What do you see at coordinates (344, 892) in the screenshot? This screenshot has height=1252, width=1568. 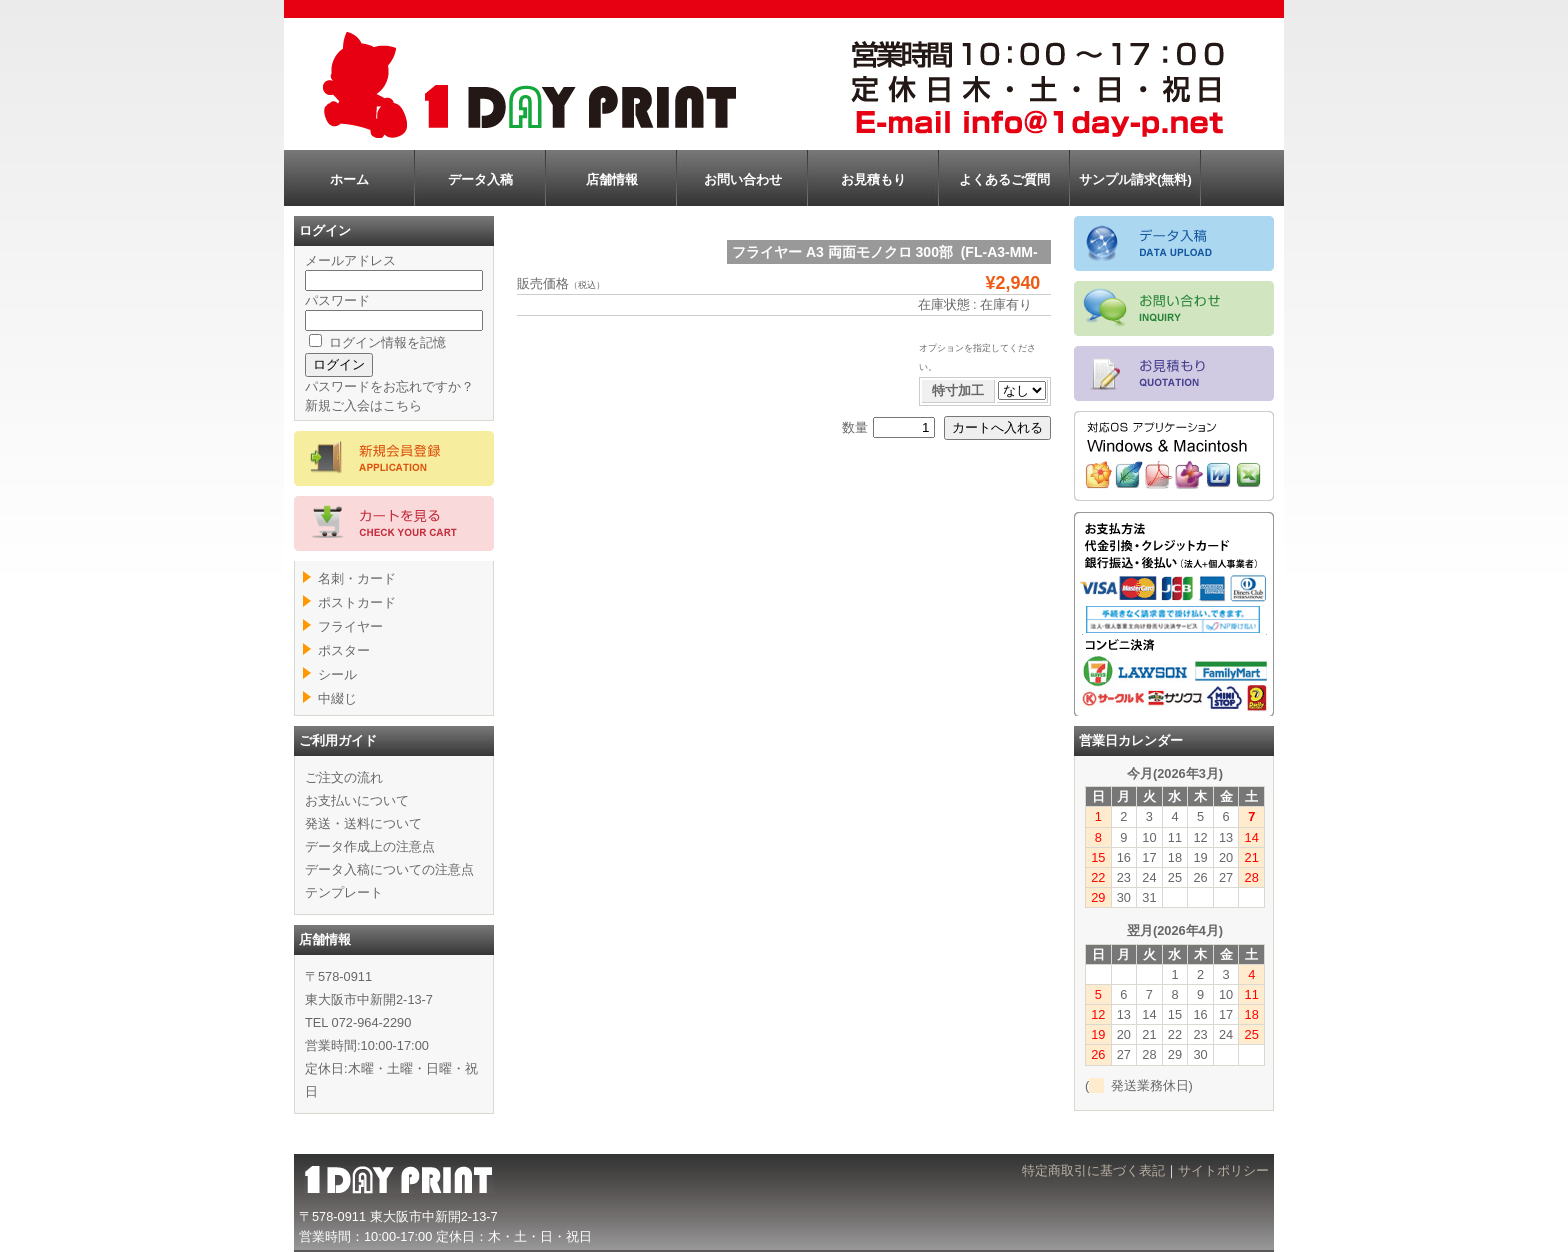 I see `テンプレート` at bounding box center [344, 892].